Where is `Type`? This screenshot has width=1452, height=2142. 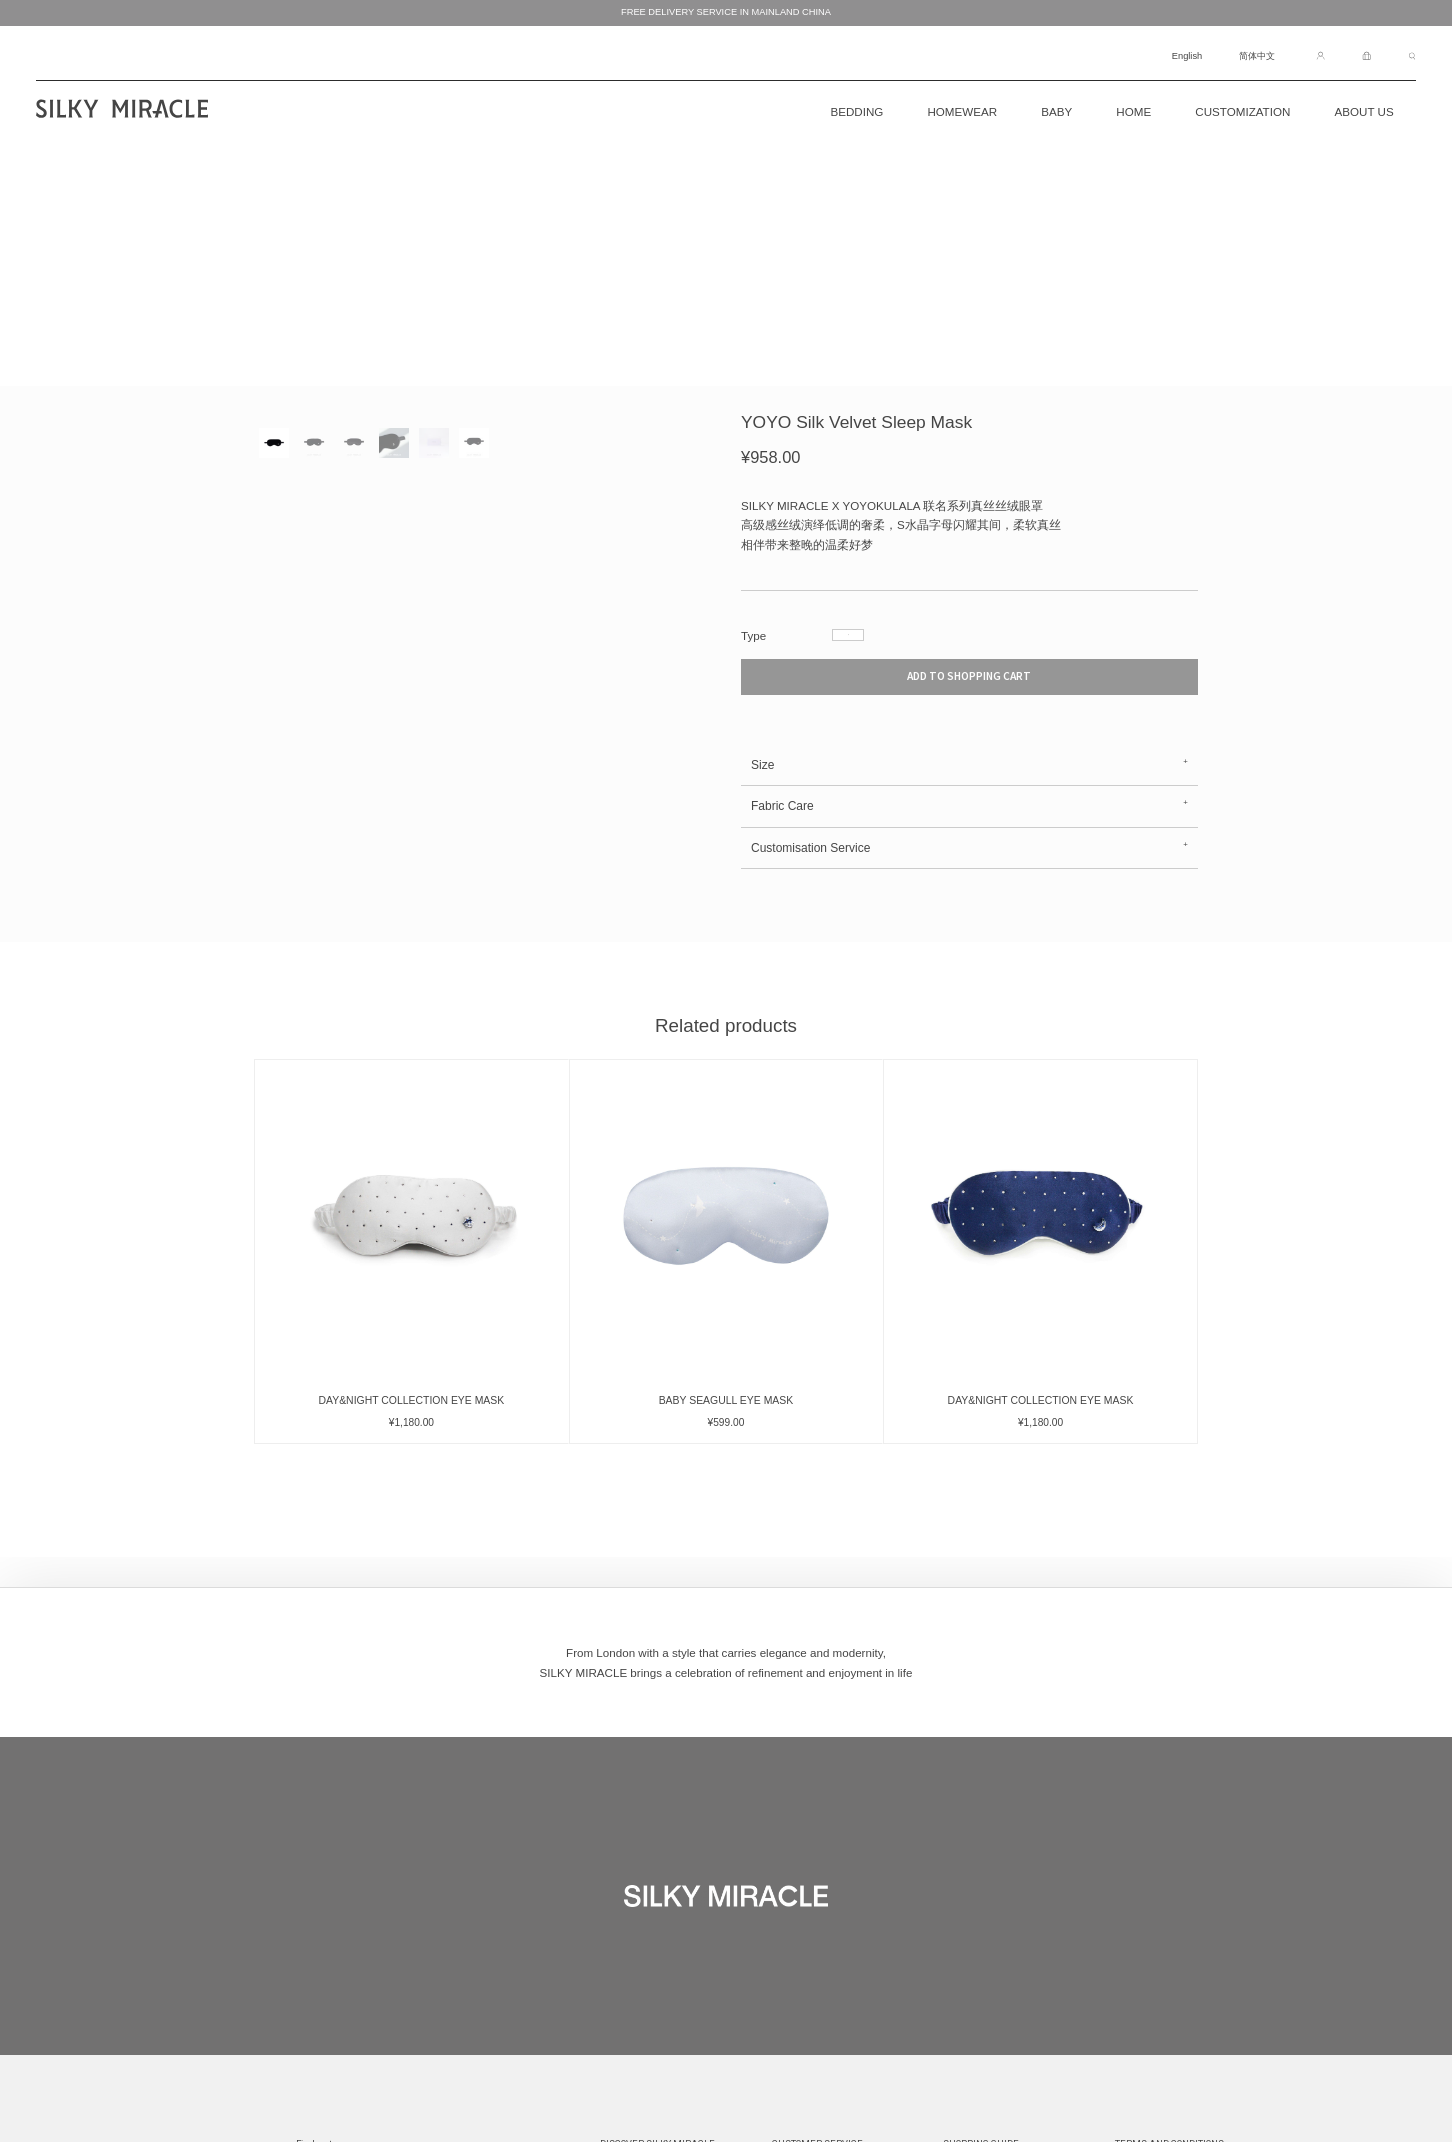
Type is located at coordinates (753, 635).